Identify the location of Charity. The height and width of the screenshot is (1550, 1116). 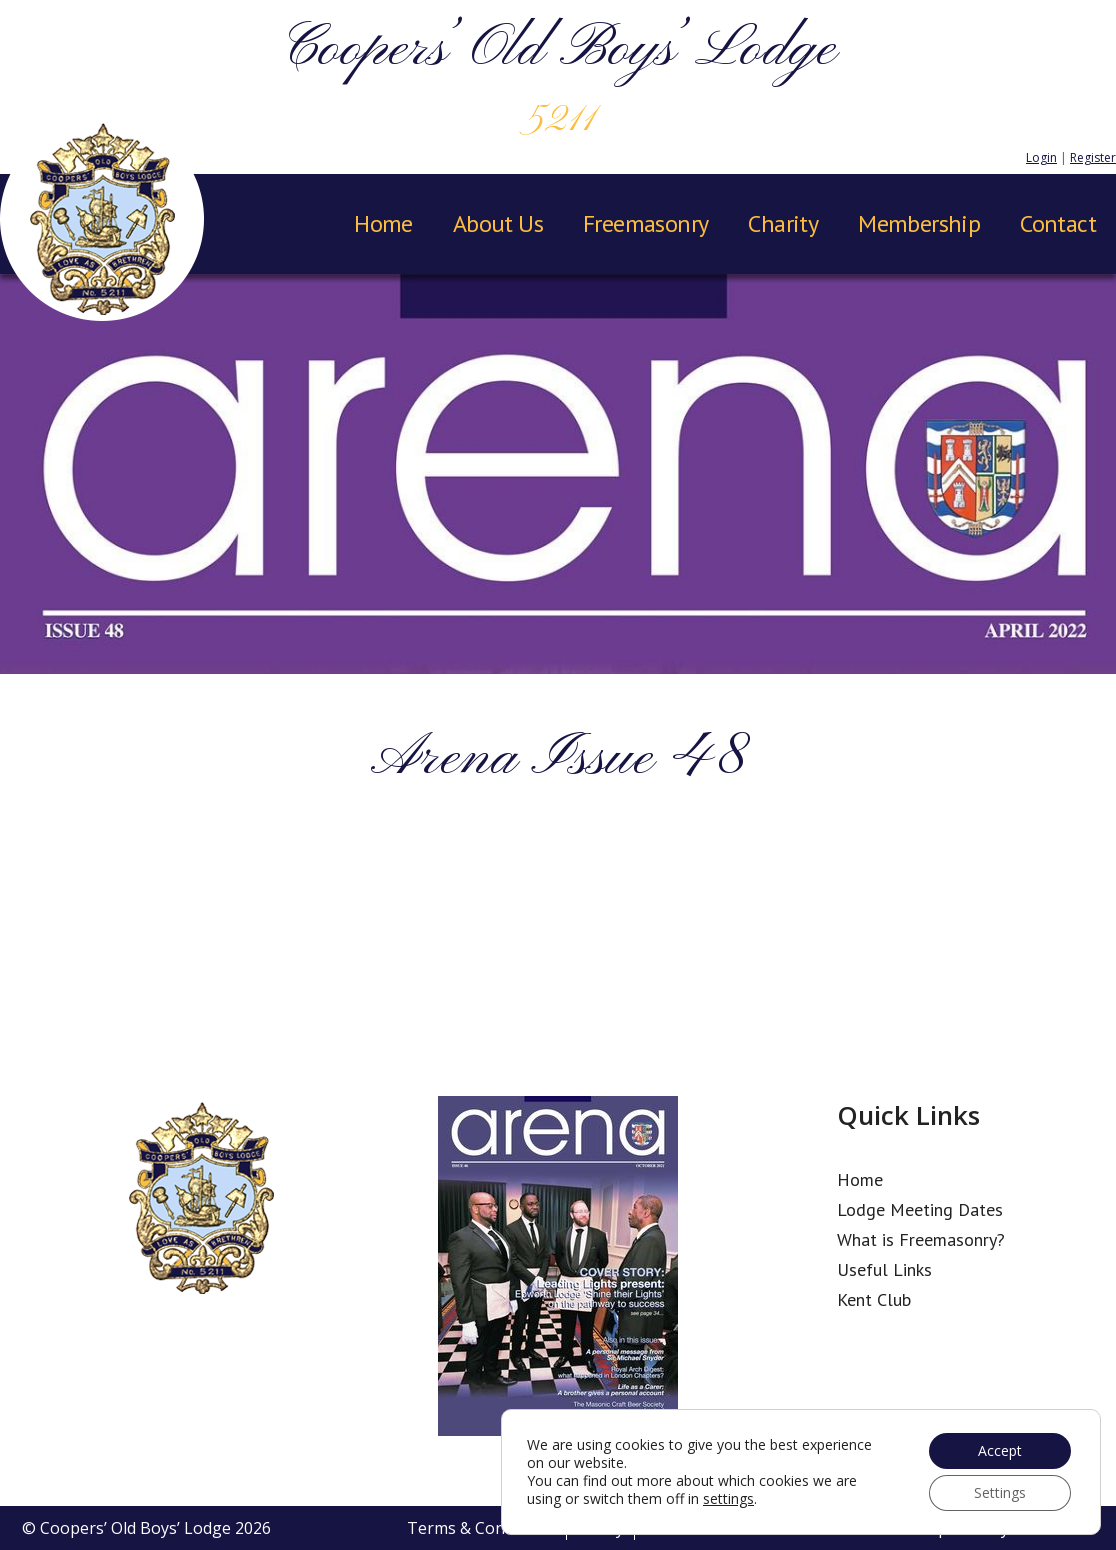
(783, 223).